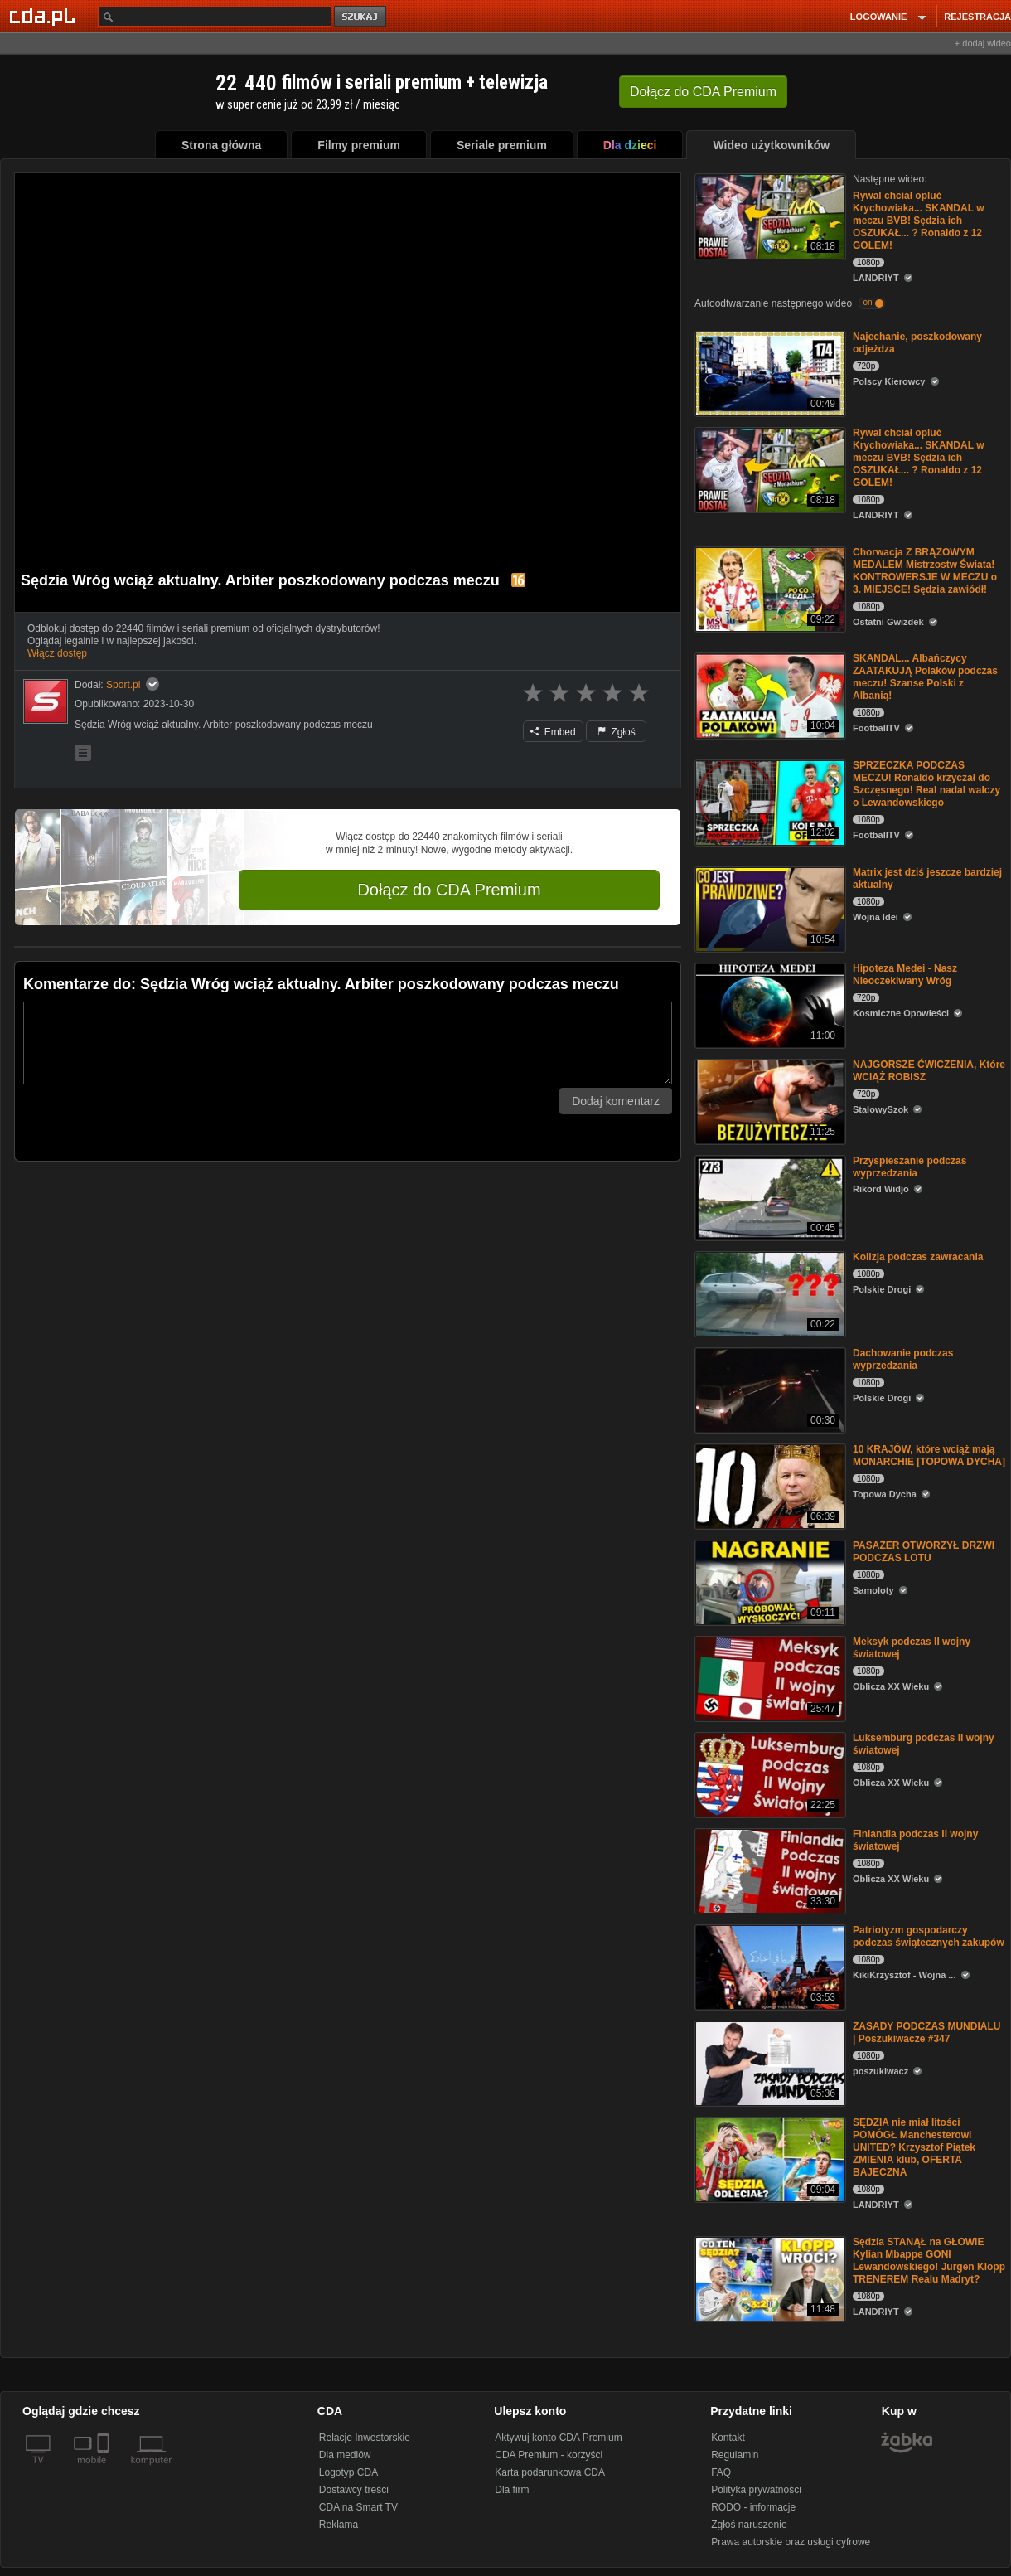 The image size is (1011, 2576). What do you see at coordinates (929, 2260) in the screenshot?
I see `Sędzia STANĄŁ na GŁOWIE Kylian Mbappe GONI Lewandowskiego! Jurgen Klopp TRENEREM Realu Madryt?` at bounding box center [929, 2260].